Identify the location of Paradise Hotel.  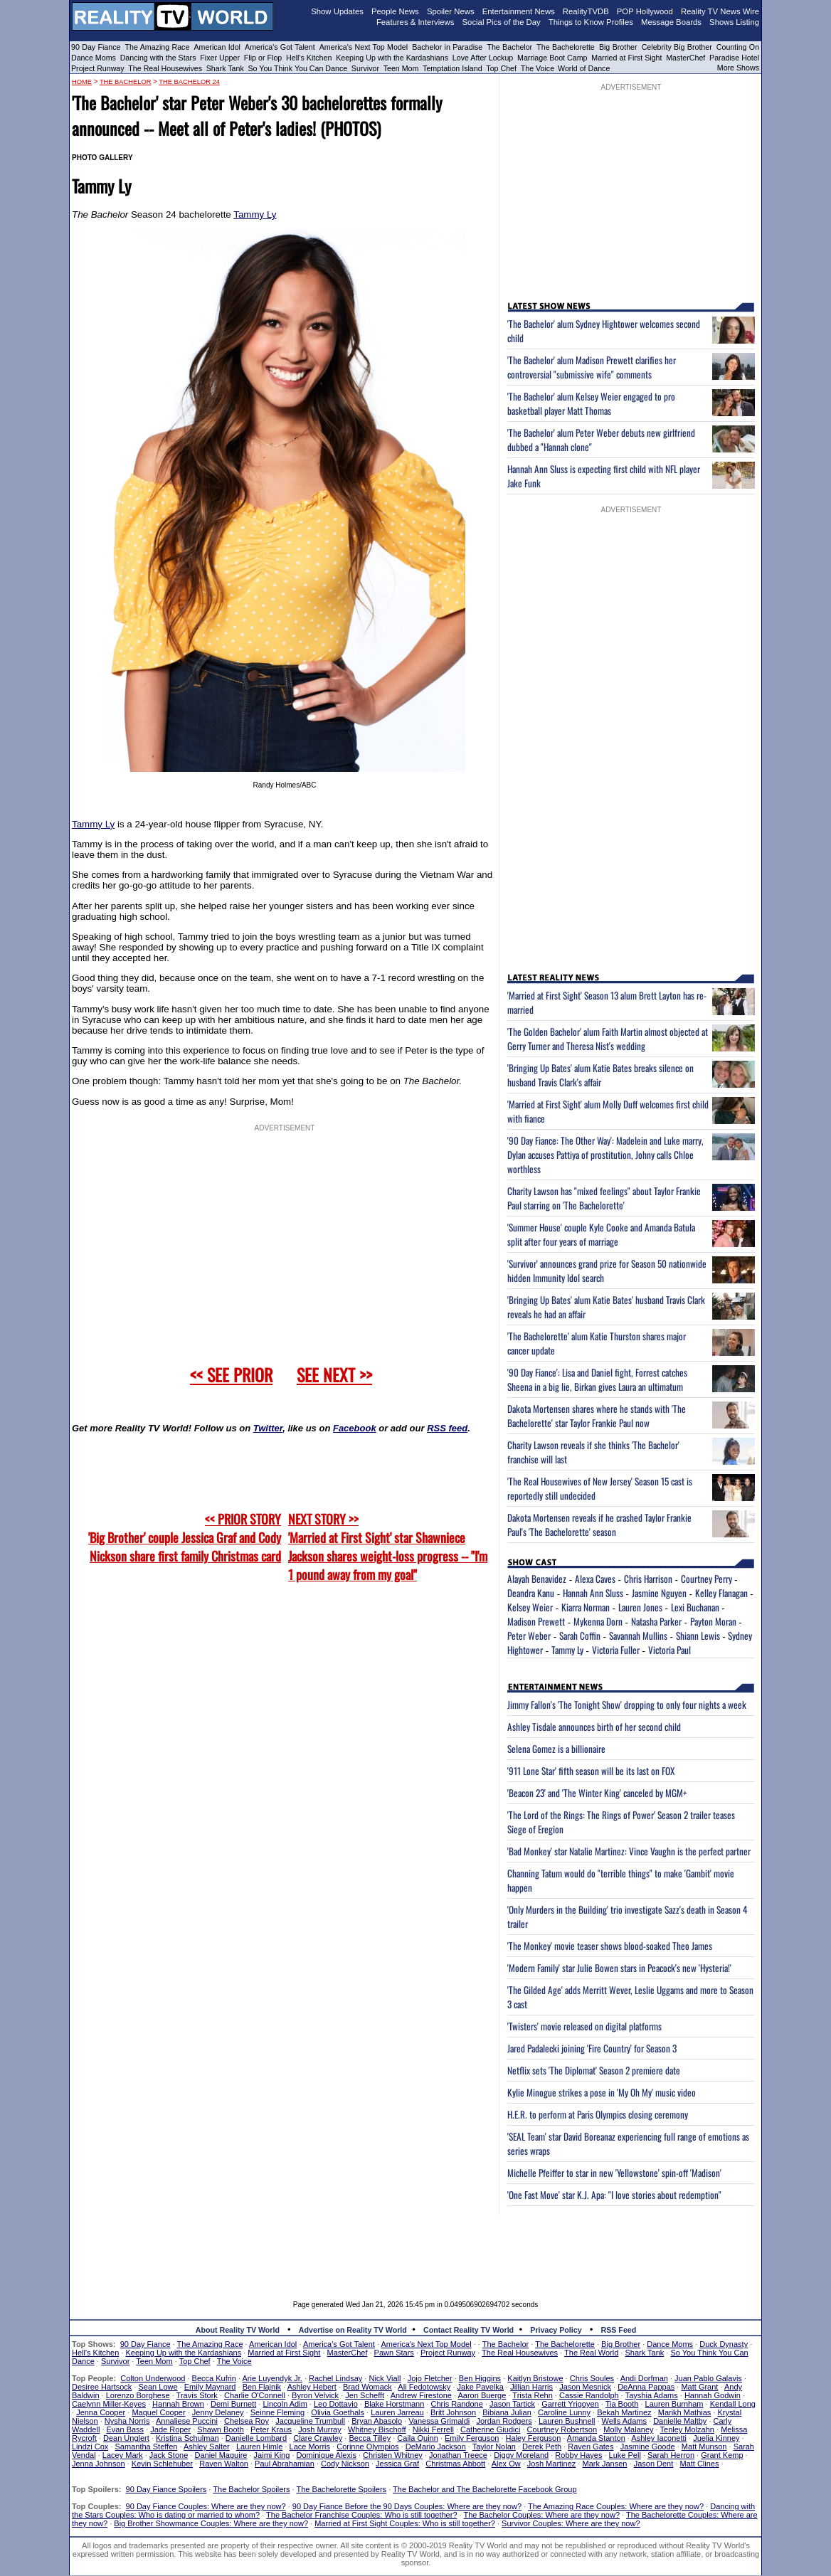
(734, 57).